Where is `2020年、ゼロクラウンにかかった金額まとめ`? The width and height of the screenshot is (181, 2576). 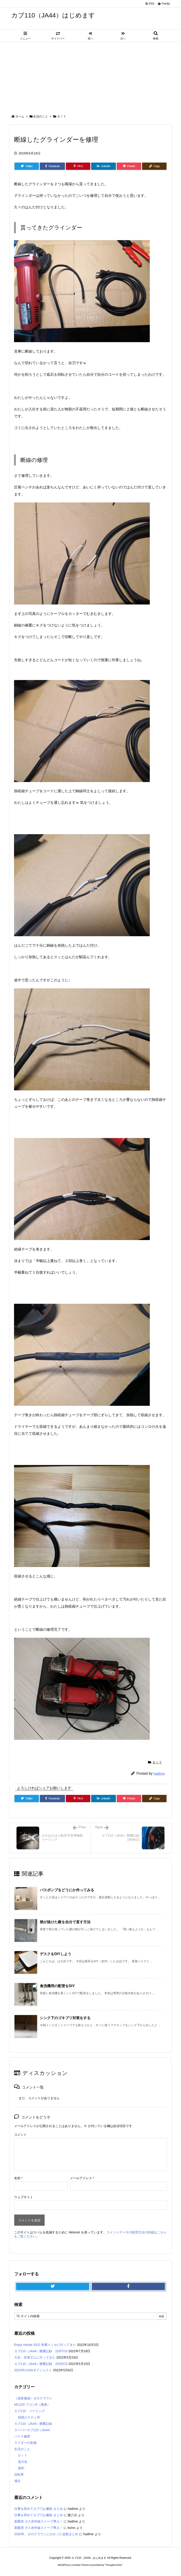 2020年、ゼロクラウンにかかった金額まとめ is located at coordinates (46, 2534).